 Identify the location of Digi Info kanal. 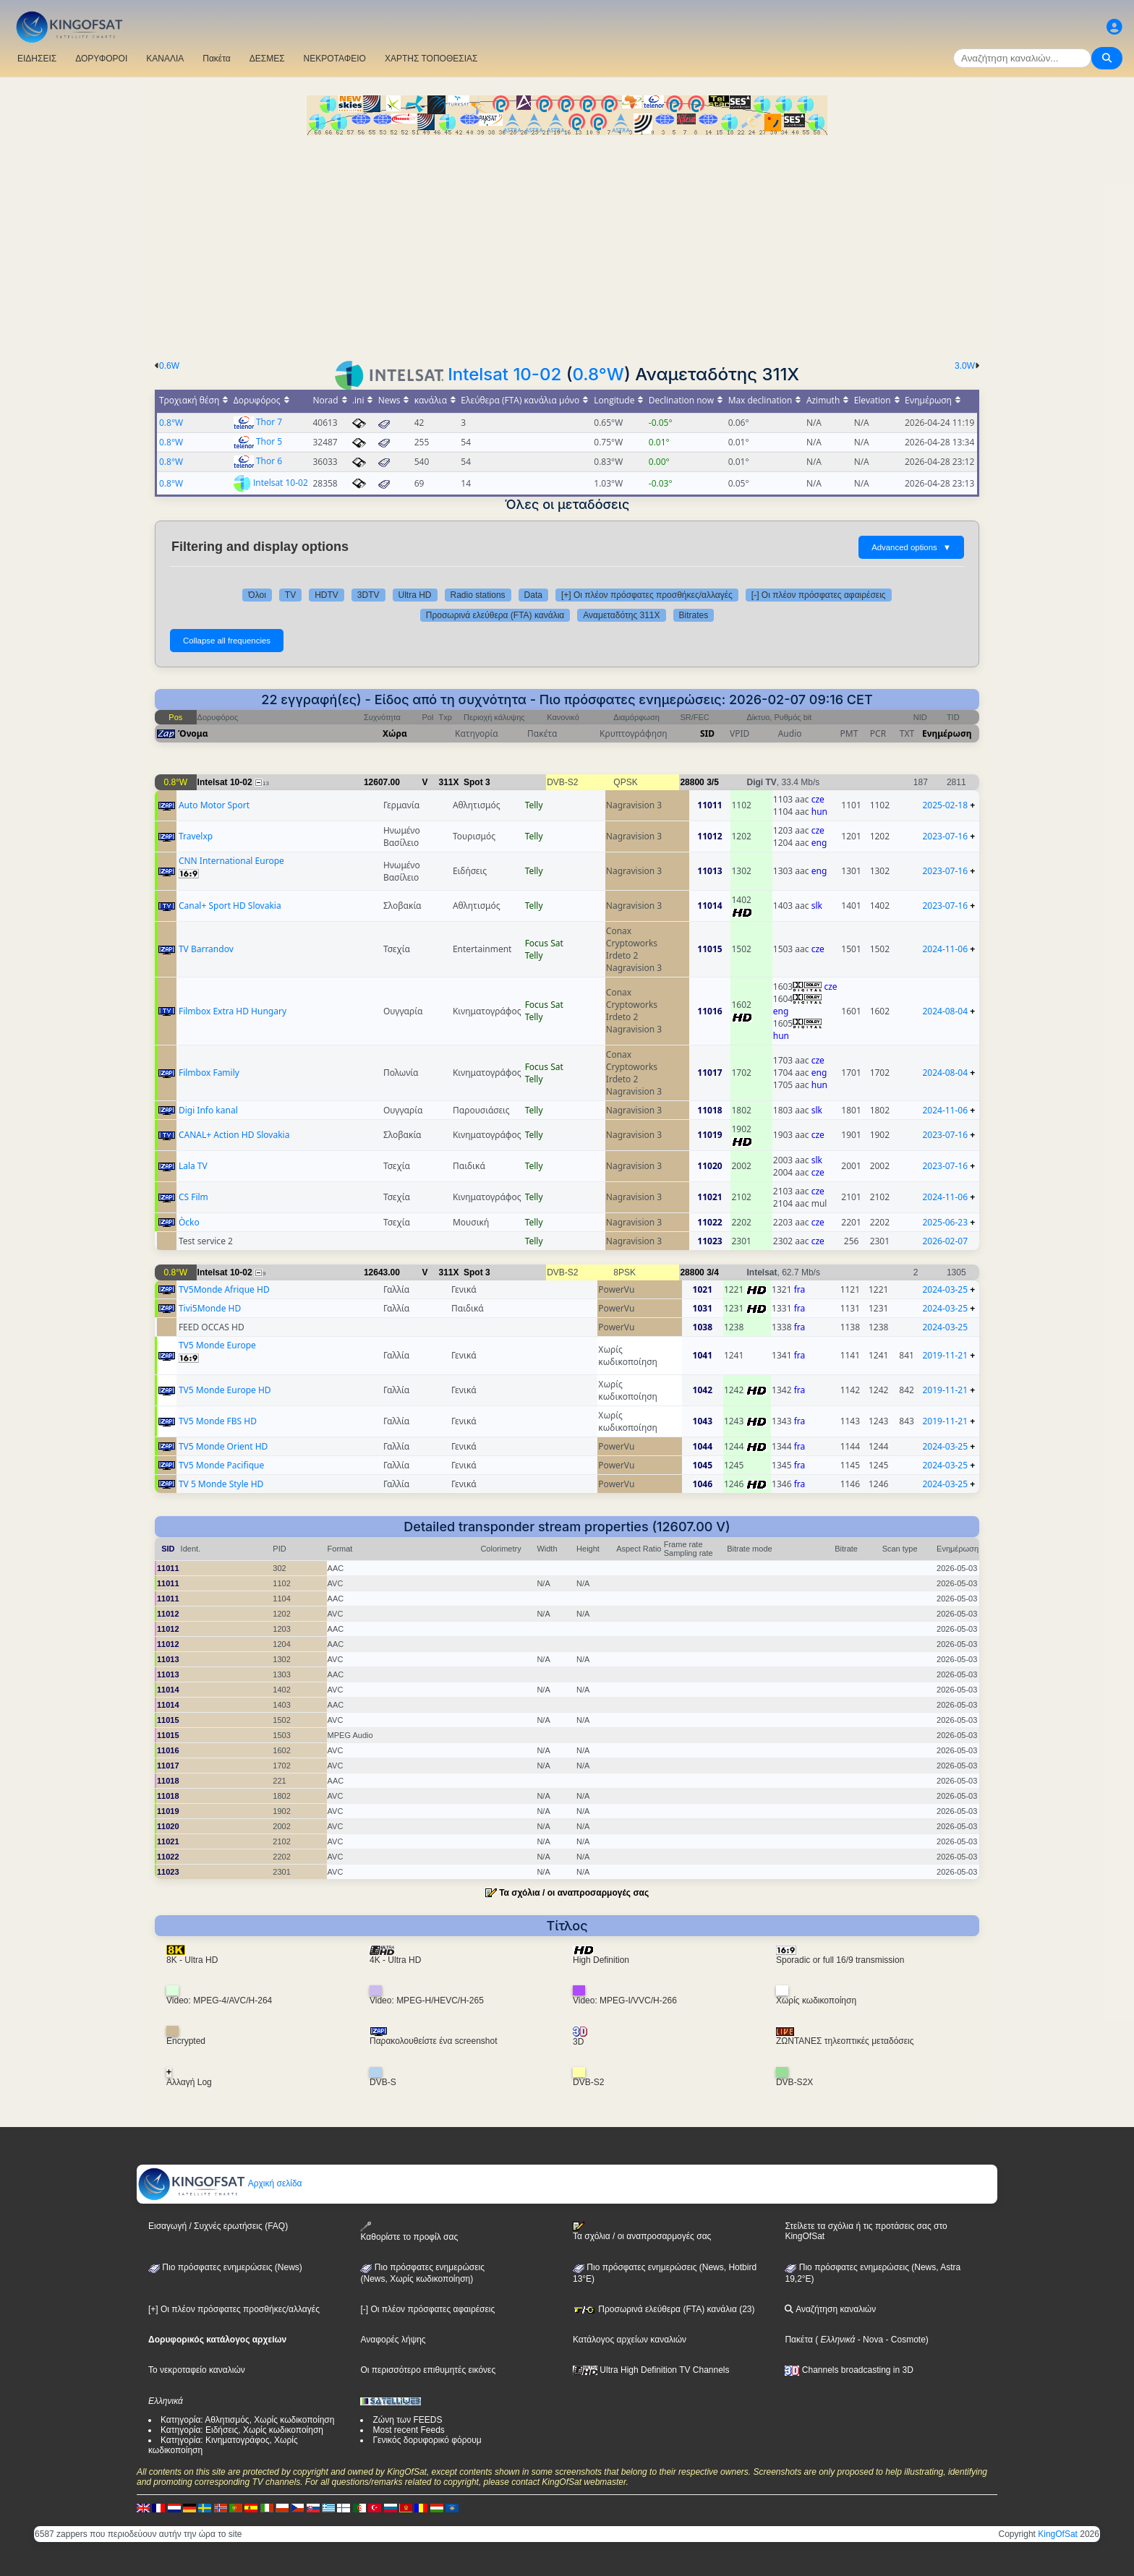
(208, 1110).